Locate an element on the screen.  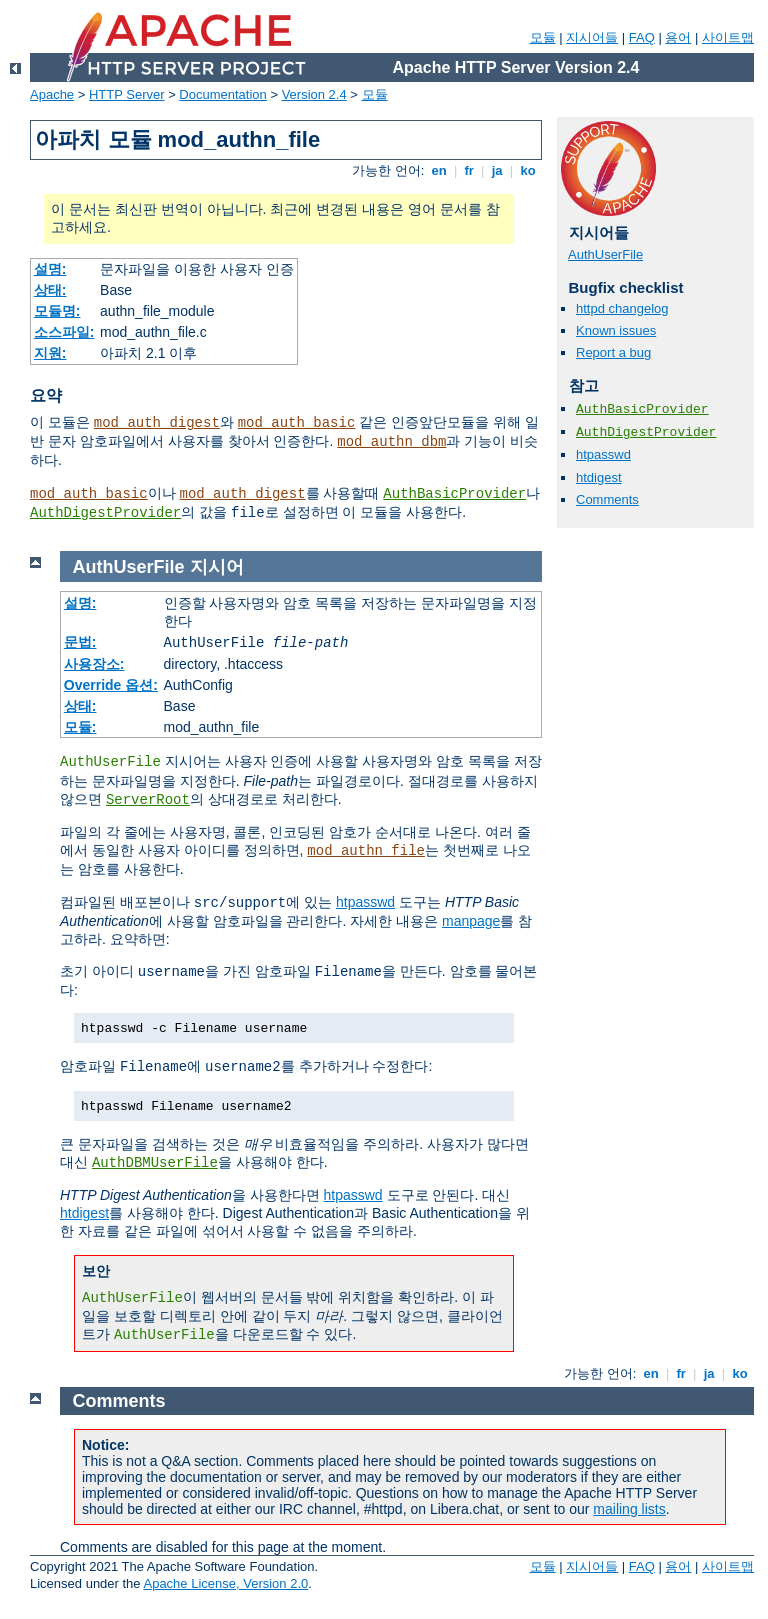
AuthDBMUserFile is located at coordinates (155, 1163).